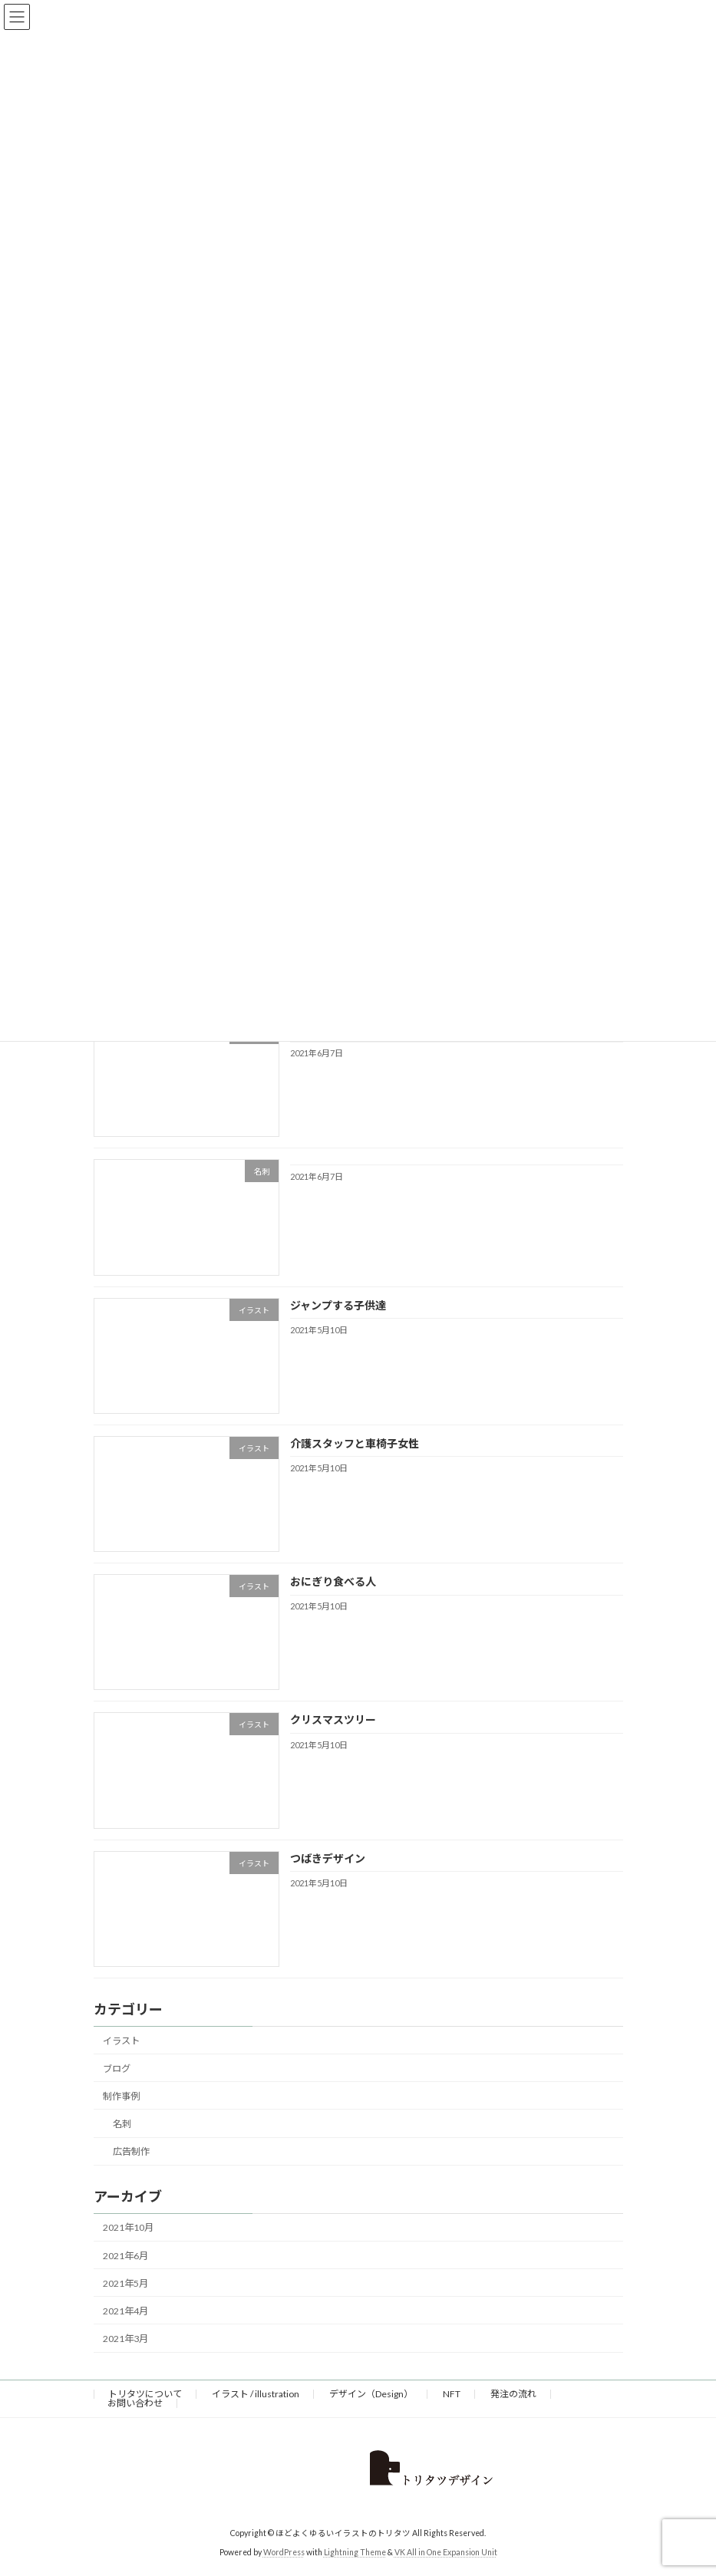 The width and height of the screenshot is (716, 2576). I want to click on 制作事例, so click(121, 2096).